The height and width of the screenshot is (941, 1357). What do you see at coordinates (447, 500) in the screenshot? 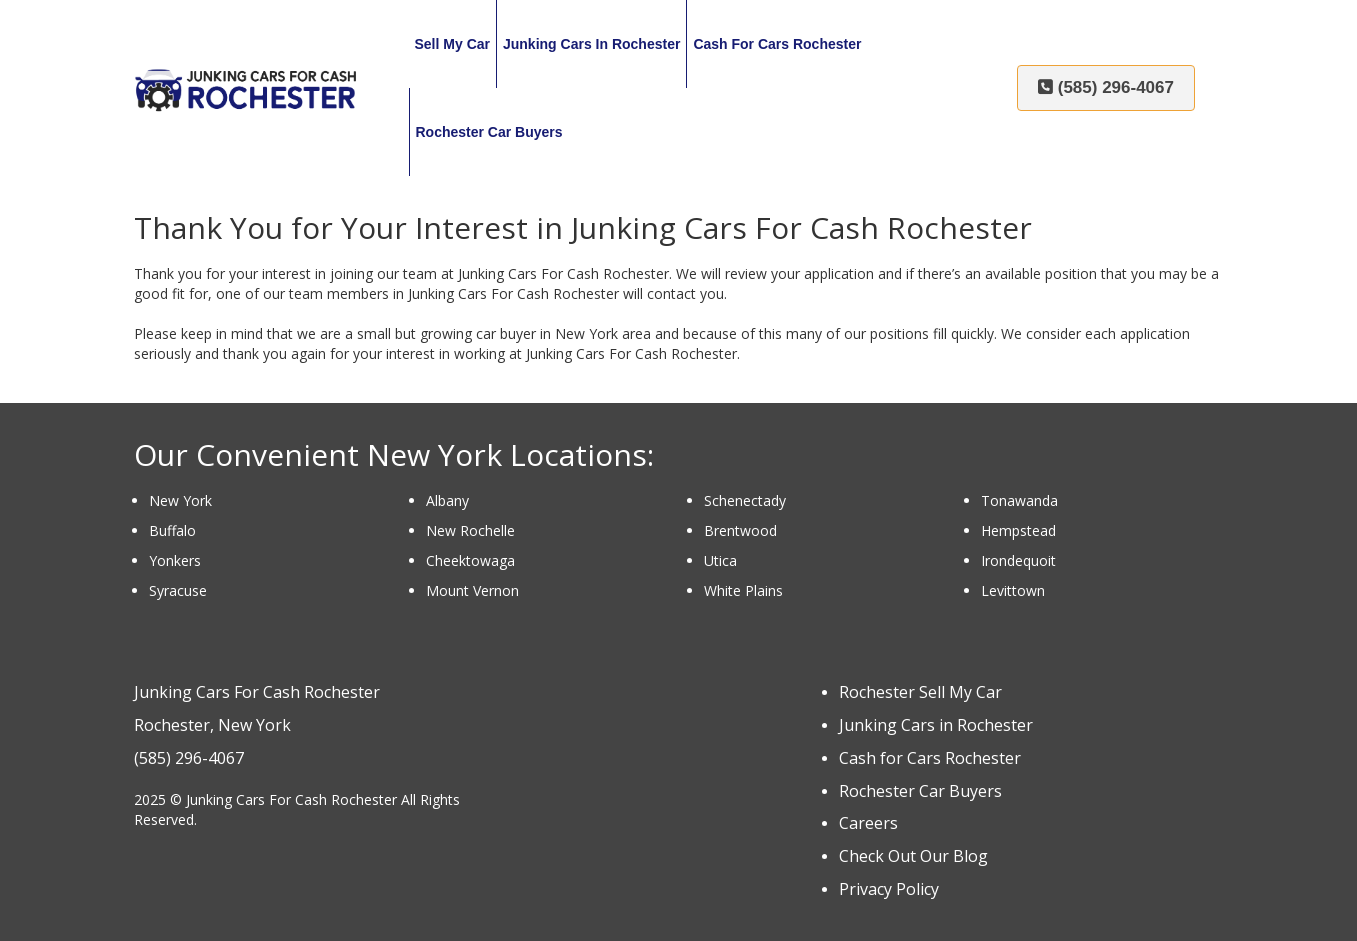
I see `Albany` at bounding box center [447, 500].